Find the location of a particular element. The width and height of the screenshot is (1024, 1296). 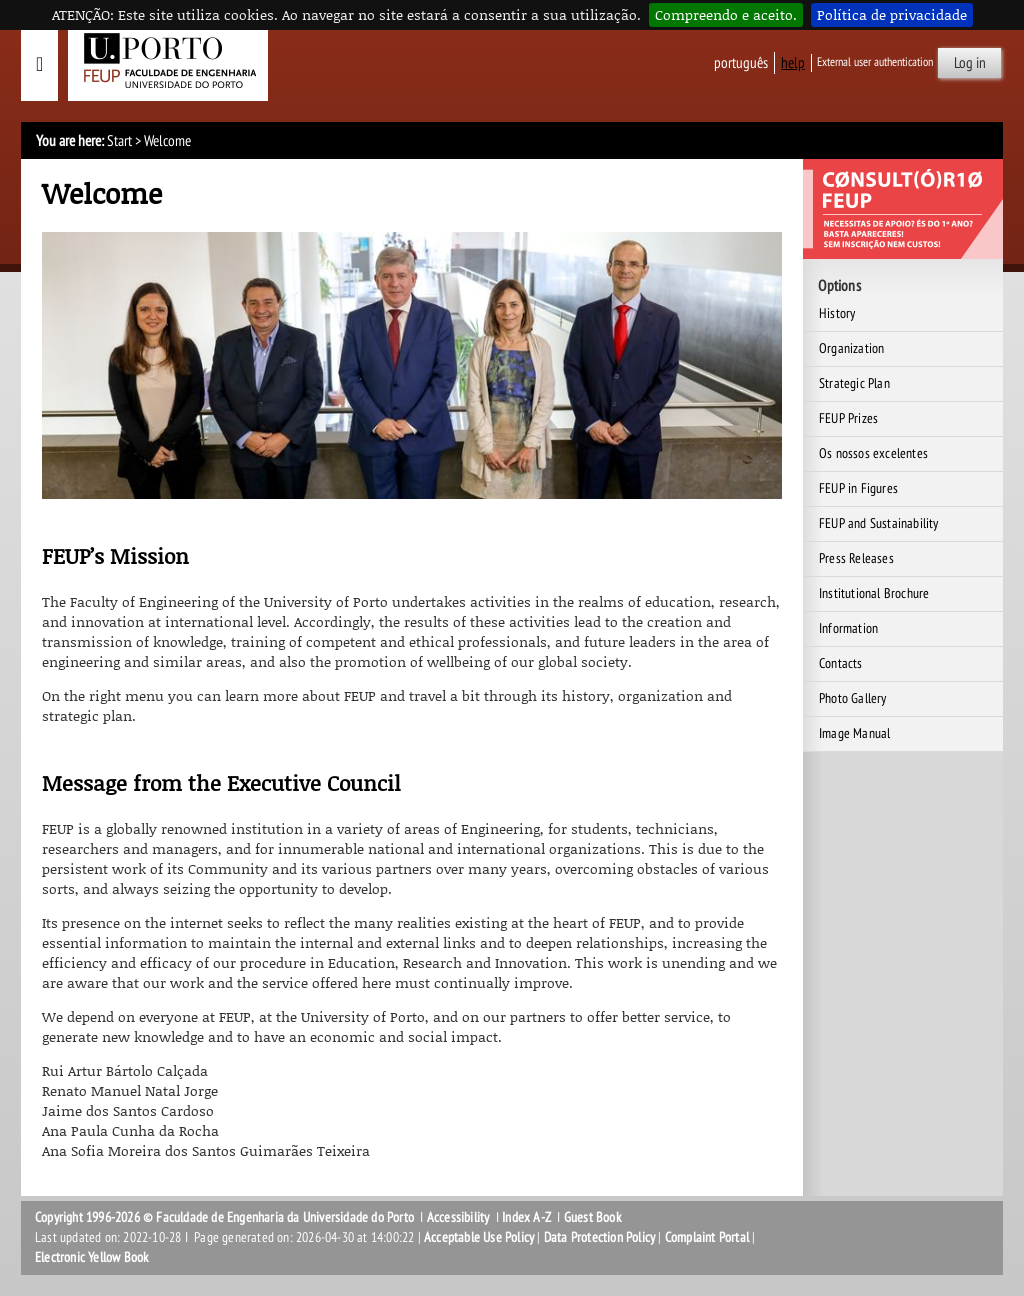

Photo Gallery is located at coordinates (853, 698).